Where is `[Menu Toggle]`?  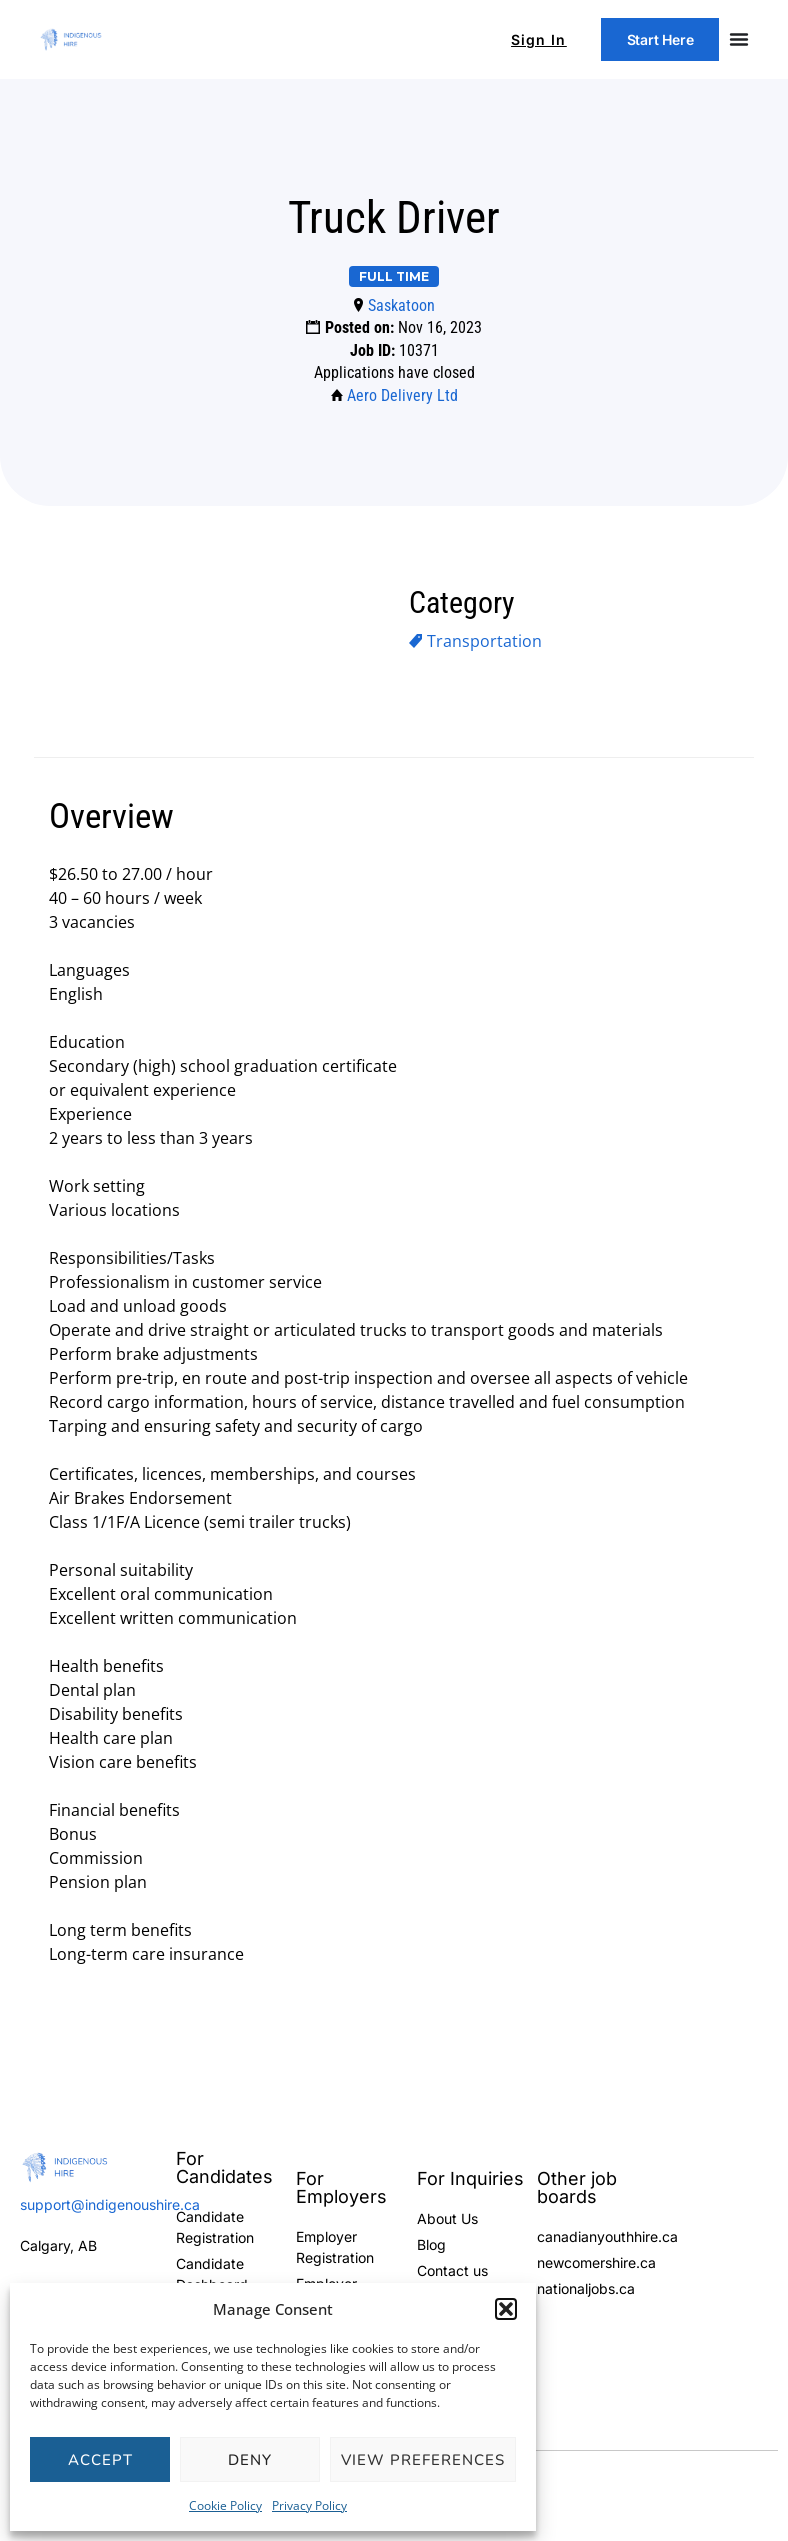
[Menu Toggle] is located at coordinates (739, 40).